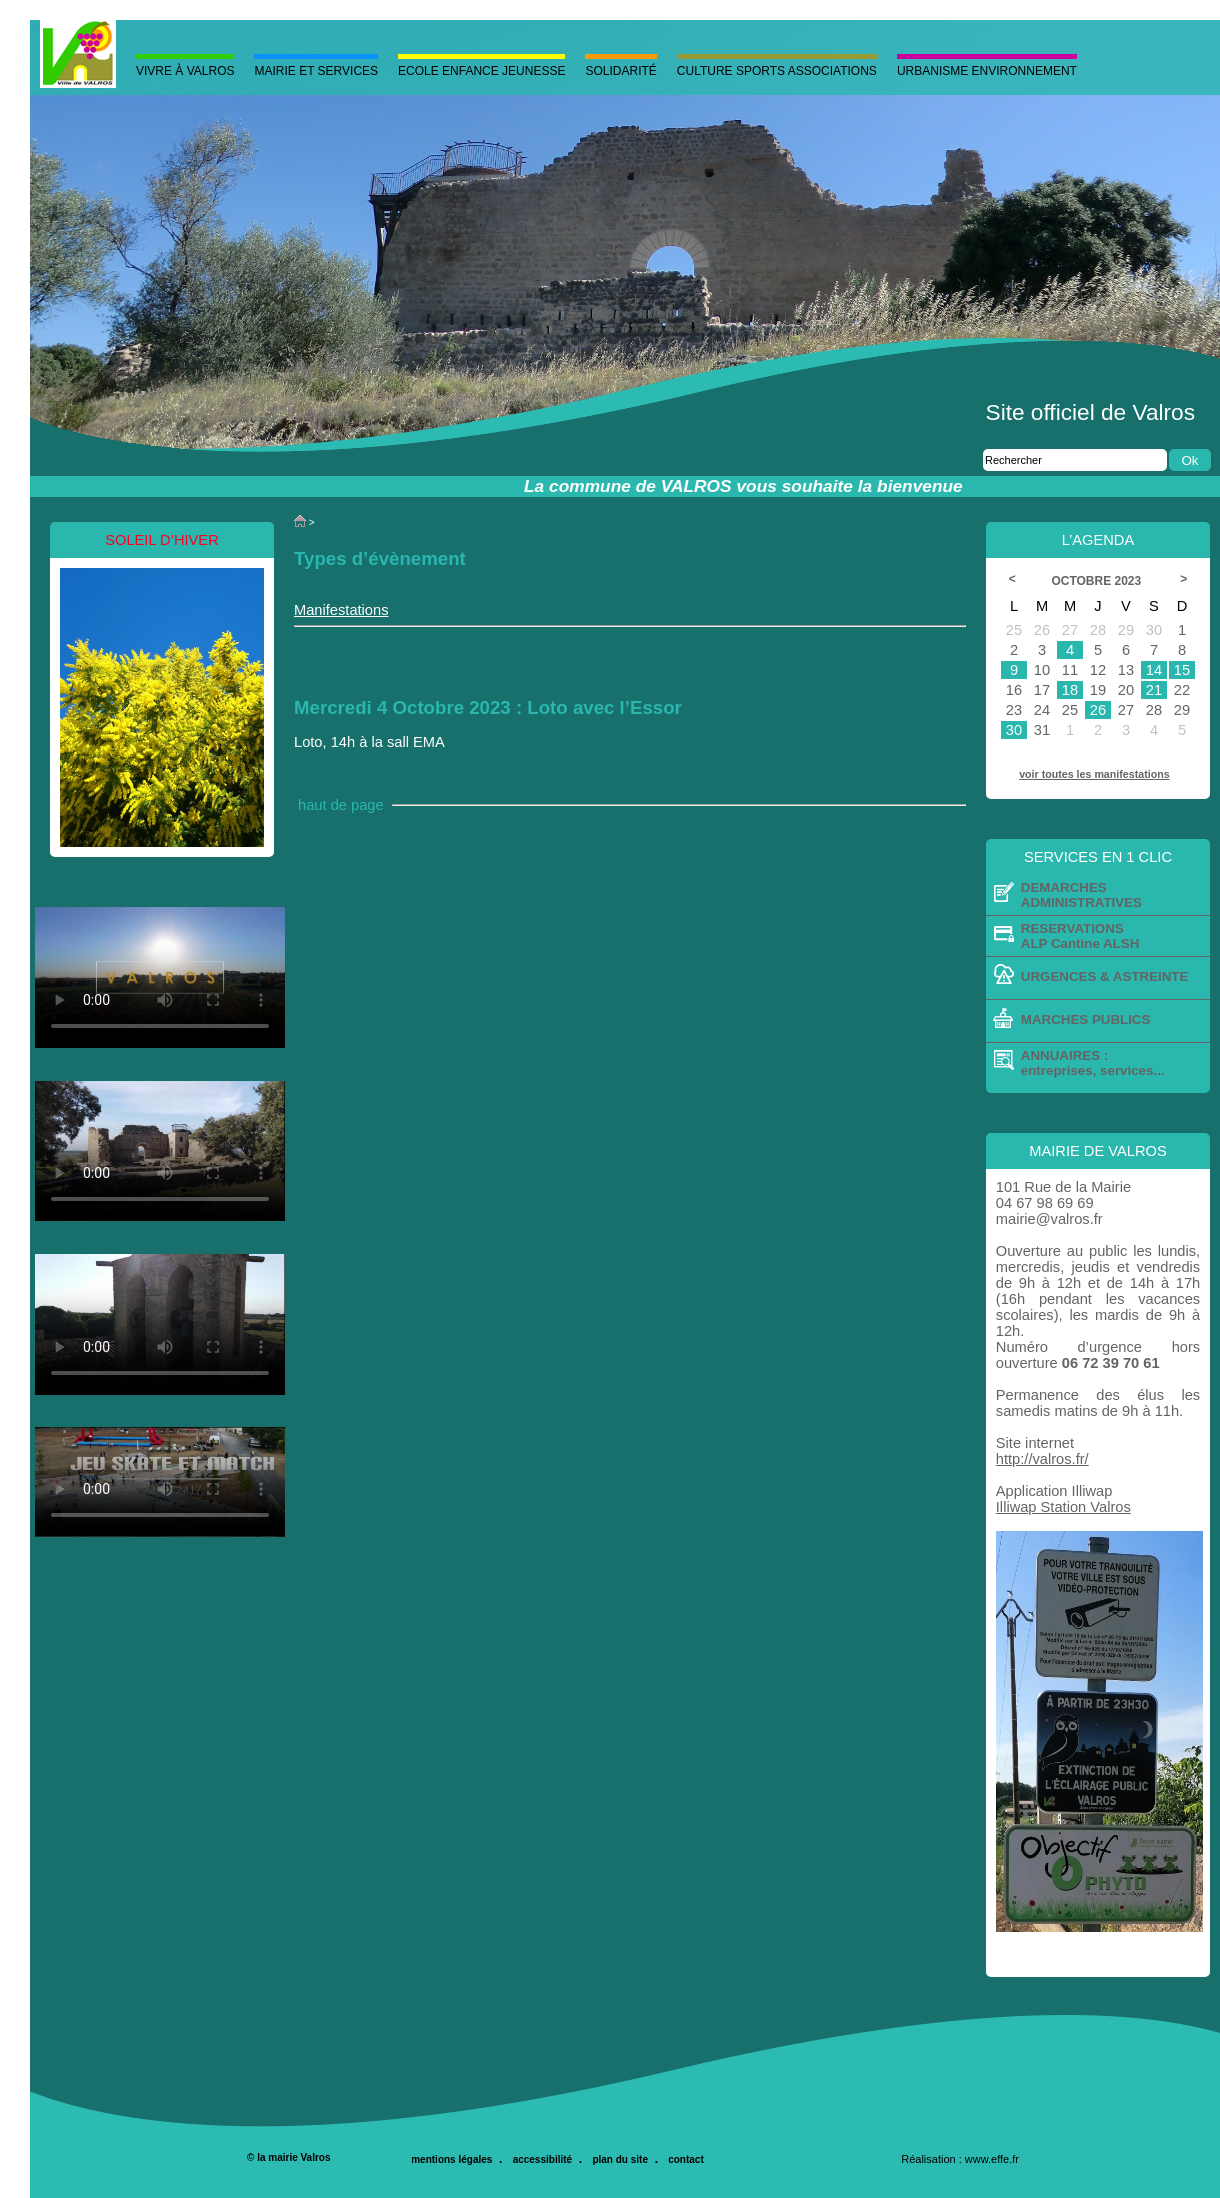 The height and width of the screenshot is (2198, 1220). What do you see at coordinates (316, 71) in the screenshot?
I see `MAIRIE ET SERVICES` at bounding box center [316, 71].